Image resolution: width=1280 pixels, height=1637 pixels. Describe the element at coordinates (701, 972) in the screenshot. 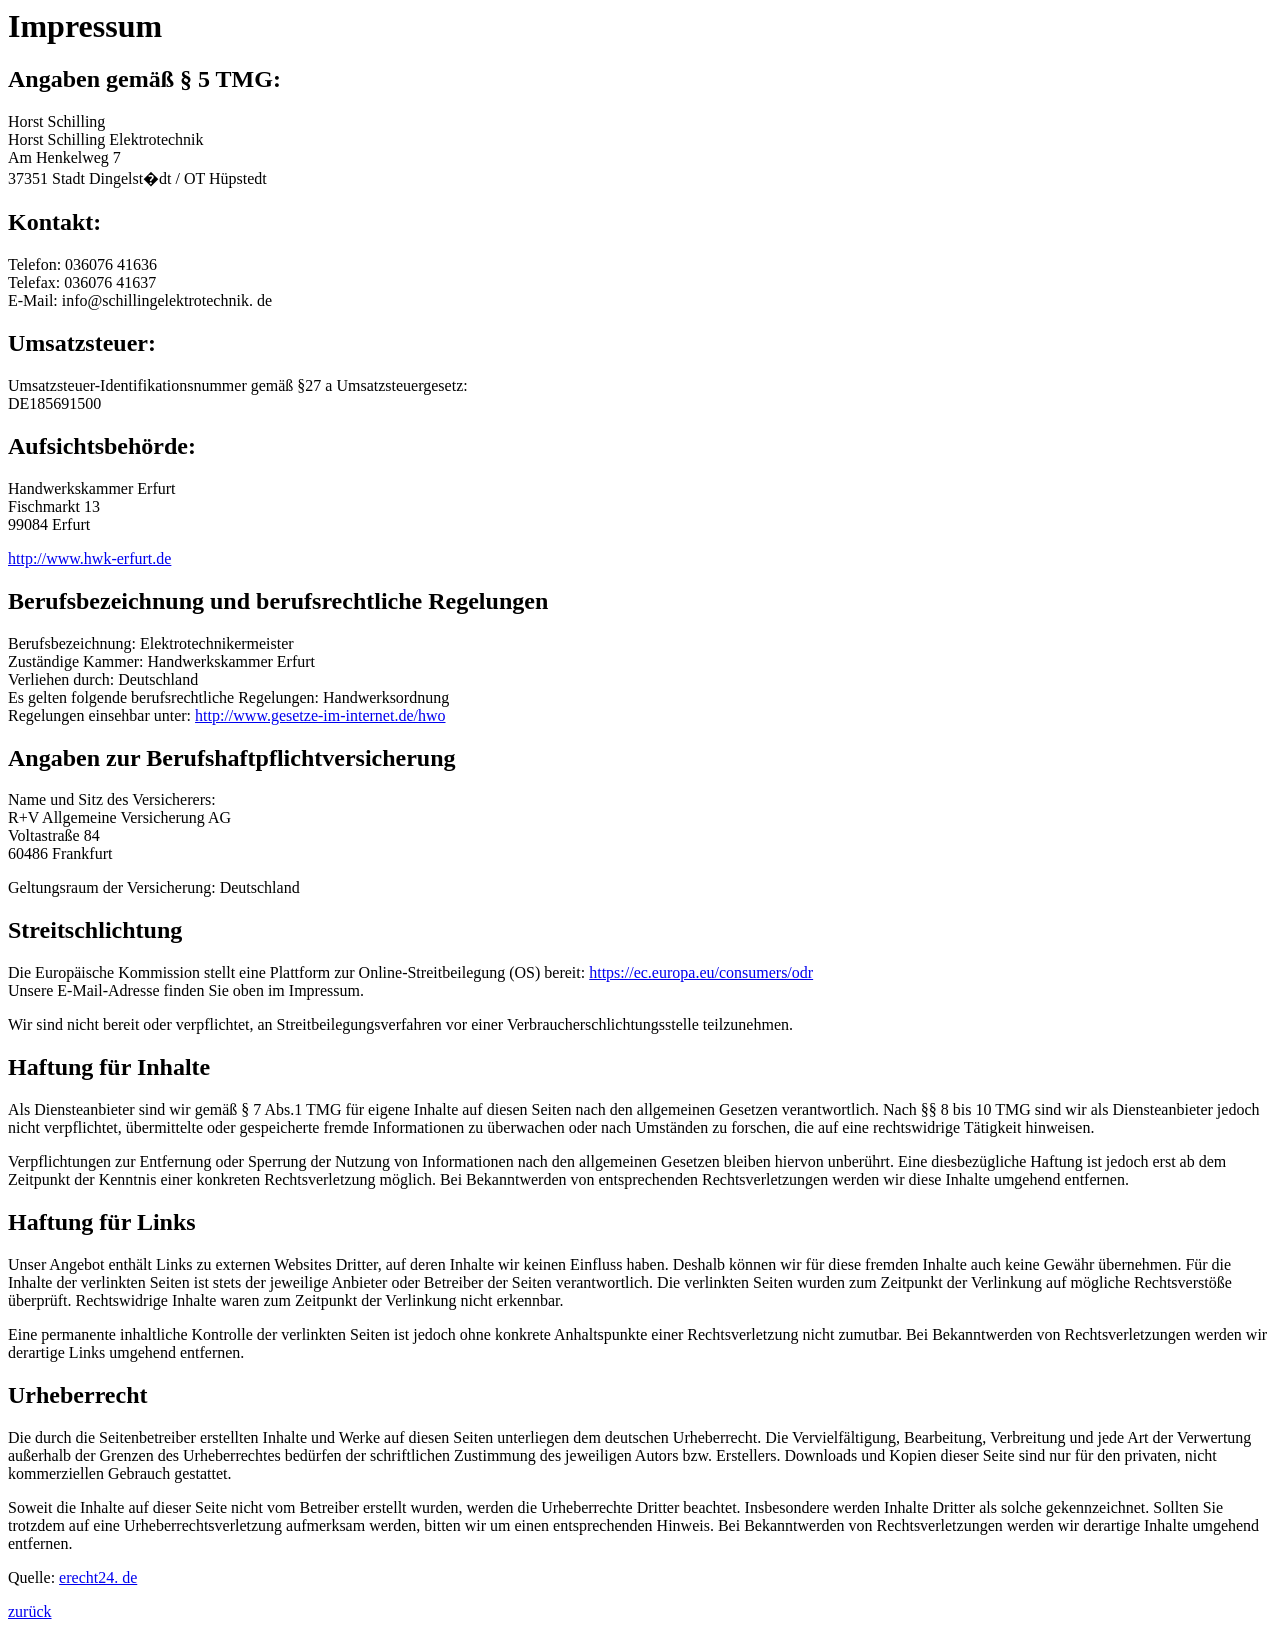

I see `https://ec.europa.eu/consumers/odr` at that location.